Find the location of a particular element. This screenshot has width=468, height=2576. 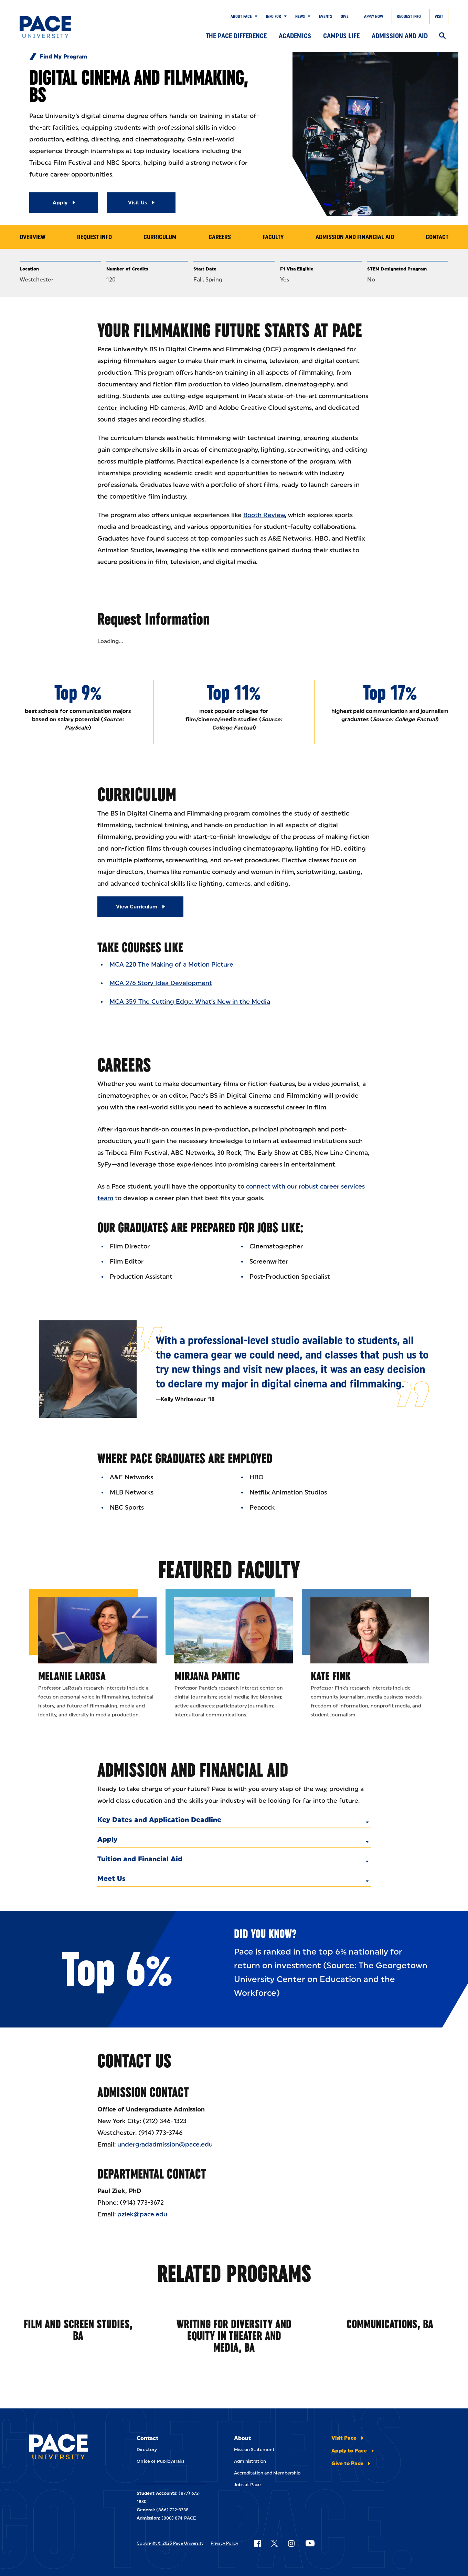

[Show Submenu] is located at coordinates (254, 16).